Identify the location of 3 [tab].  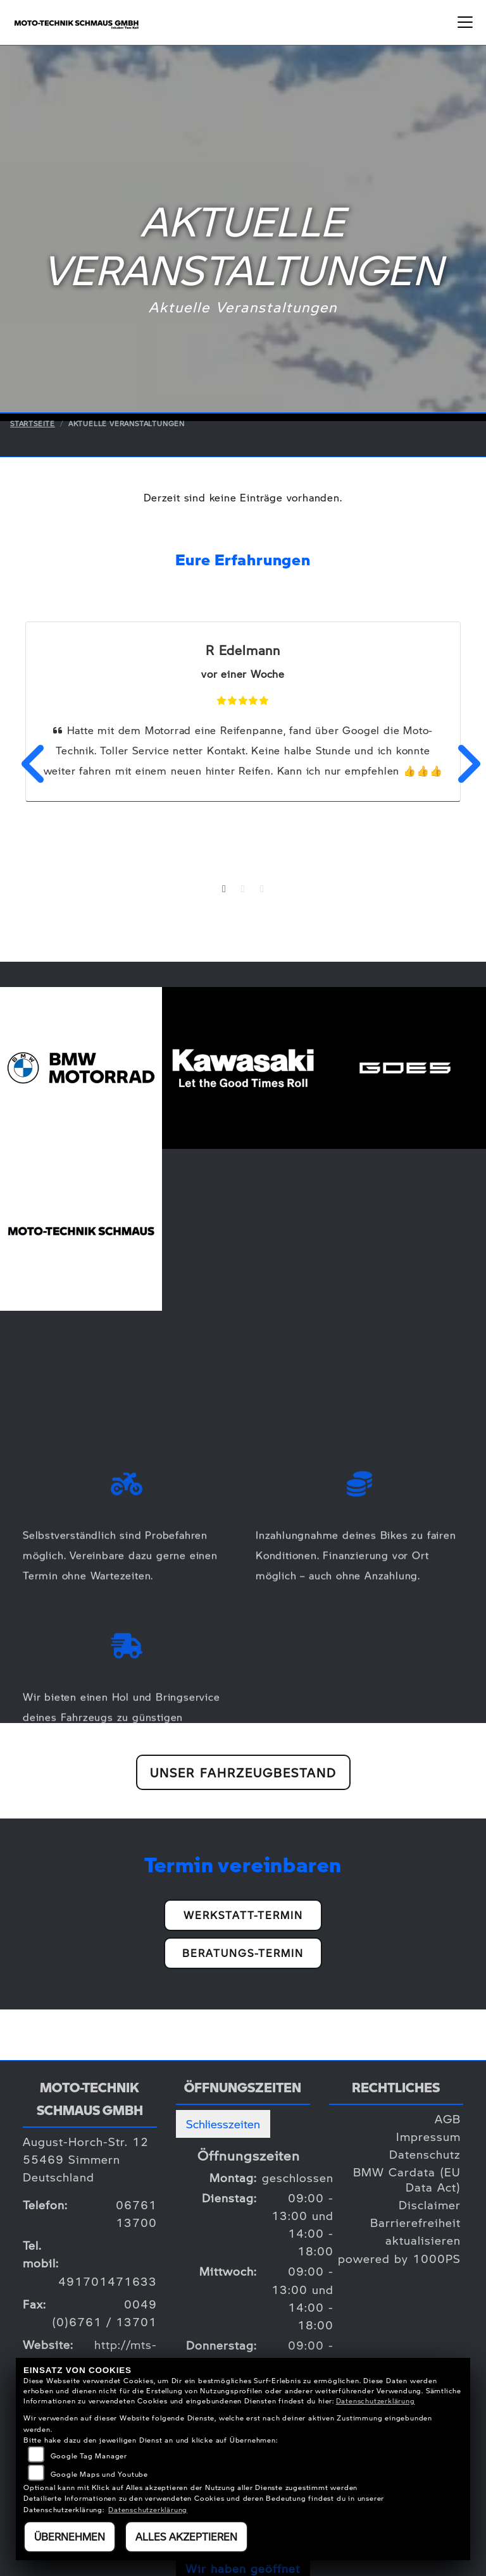
(262, 890).